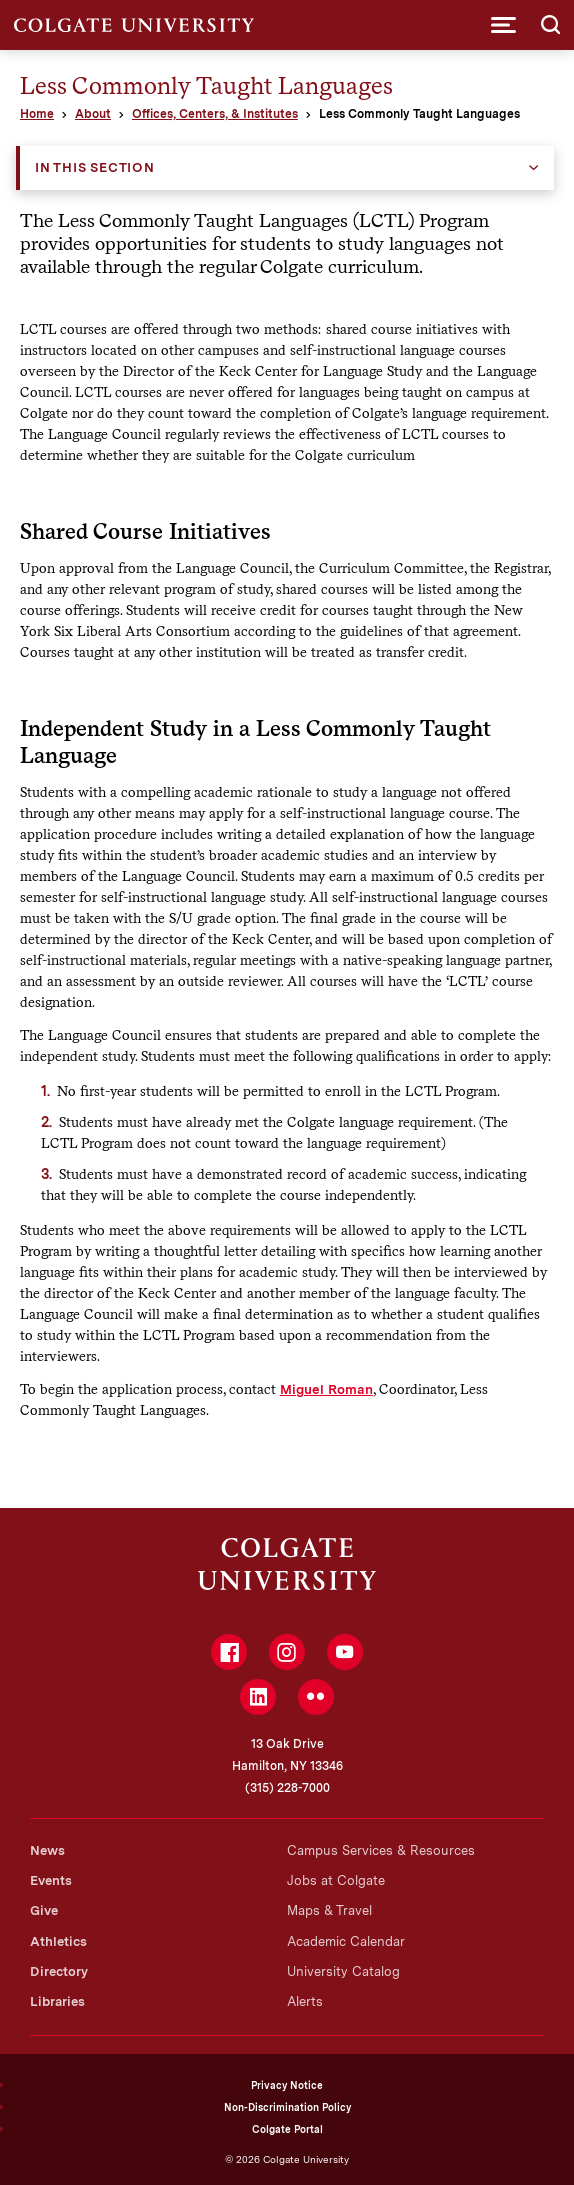  What do you see at coordinates (326, 1389) in the screenshot?
I see `Miguel Roman` at bounding box center [326, 1389].